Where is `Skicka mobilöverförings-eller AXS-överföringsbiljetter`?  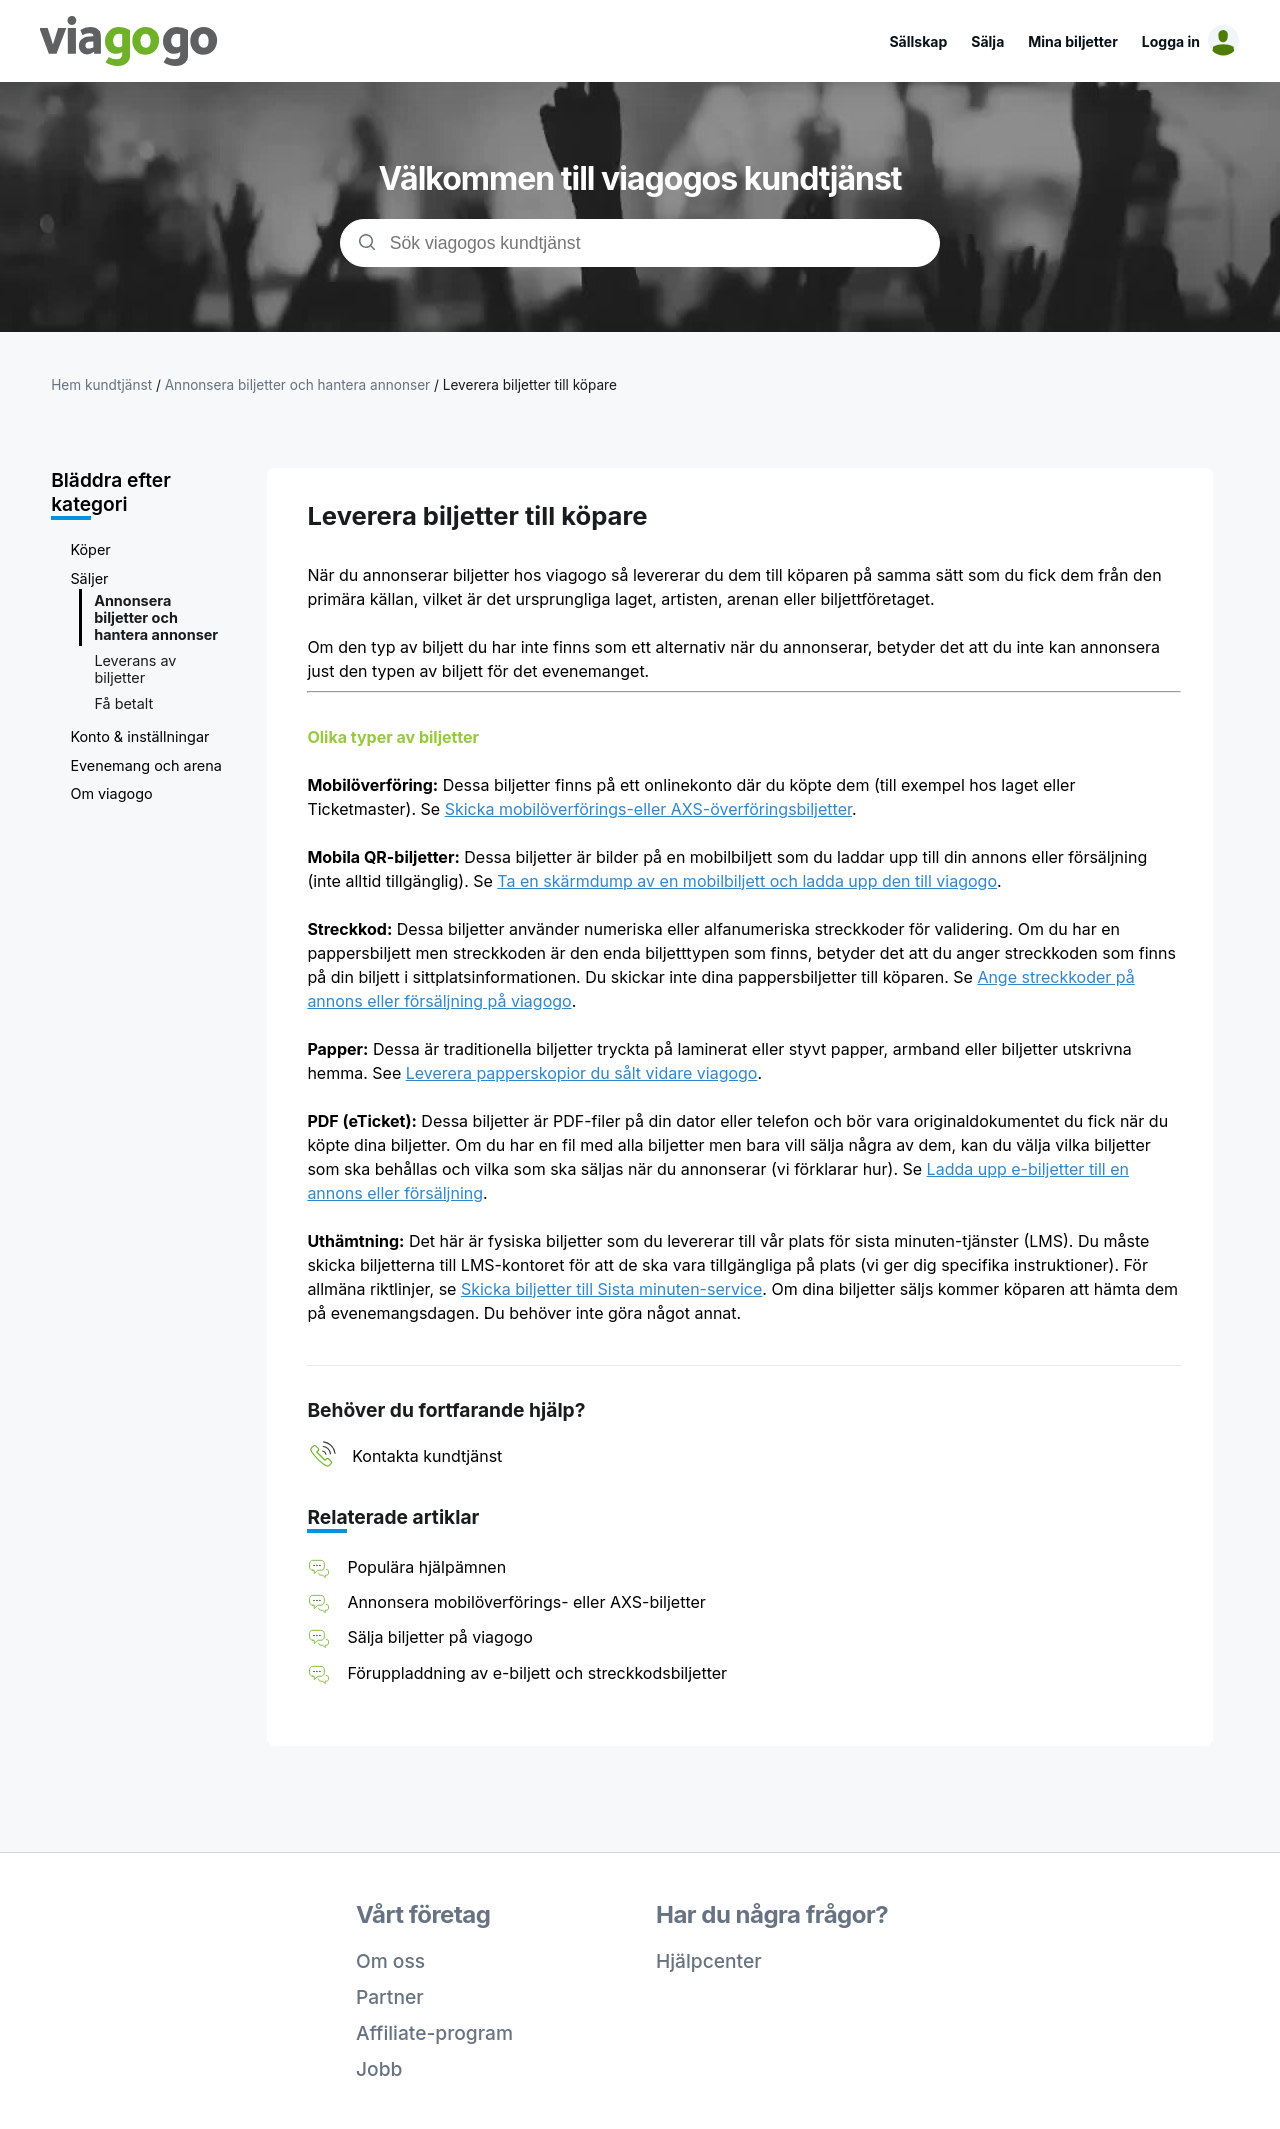
Skicka mobilöverförings-eller AXS-överföringsbiljetter is located at coordinates (648, 809).